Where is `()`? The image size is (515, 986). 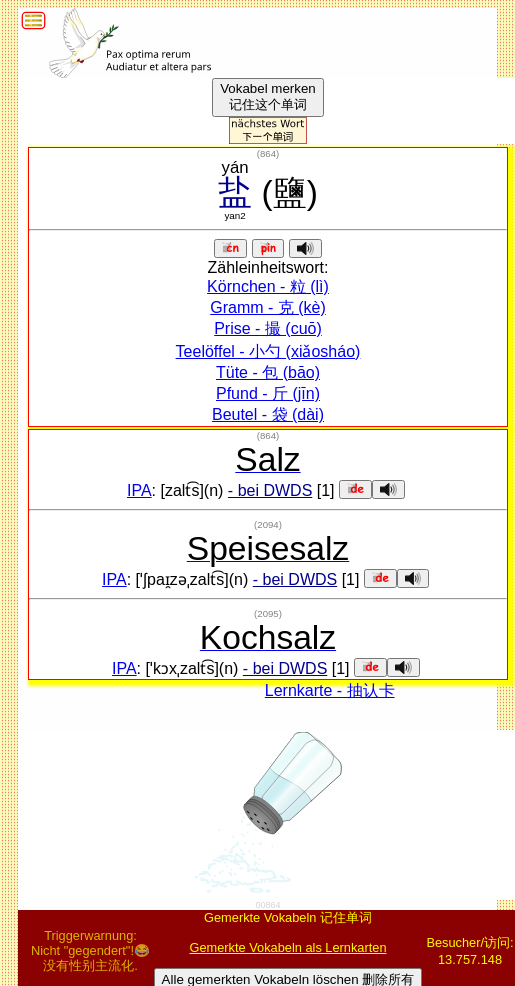
() is located at coordinates (268, 153).